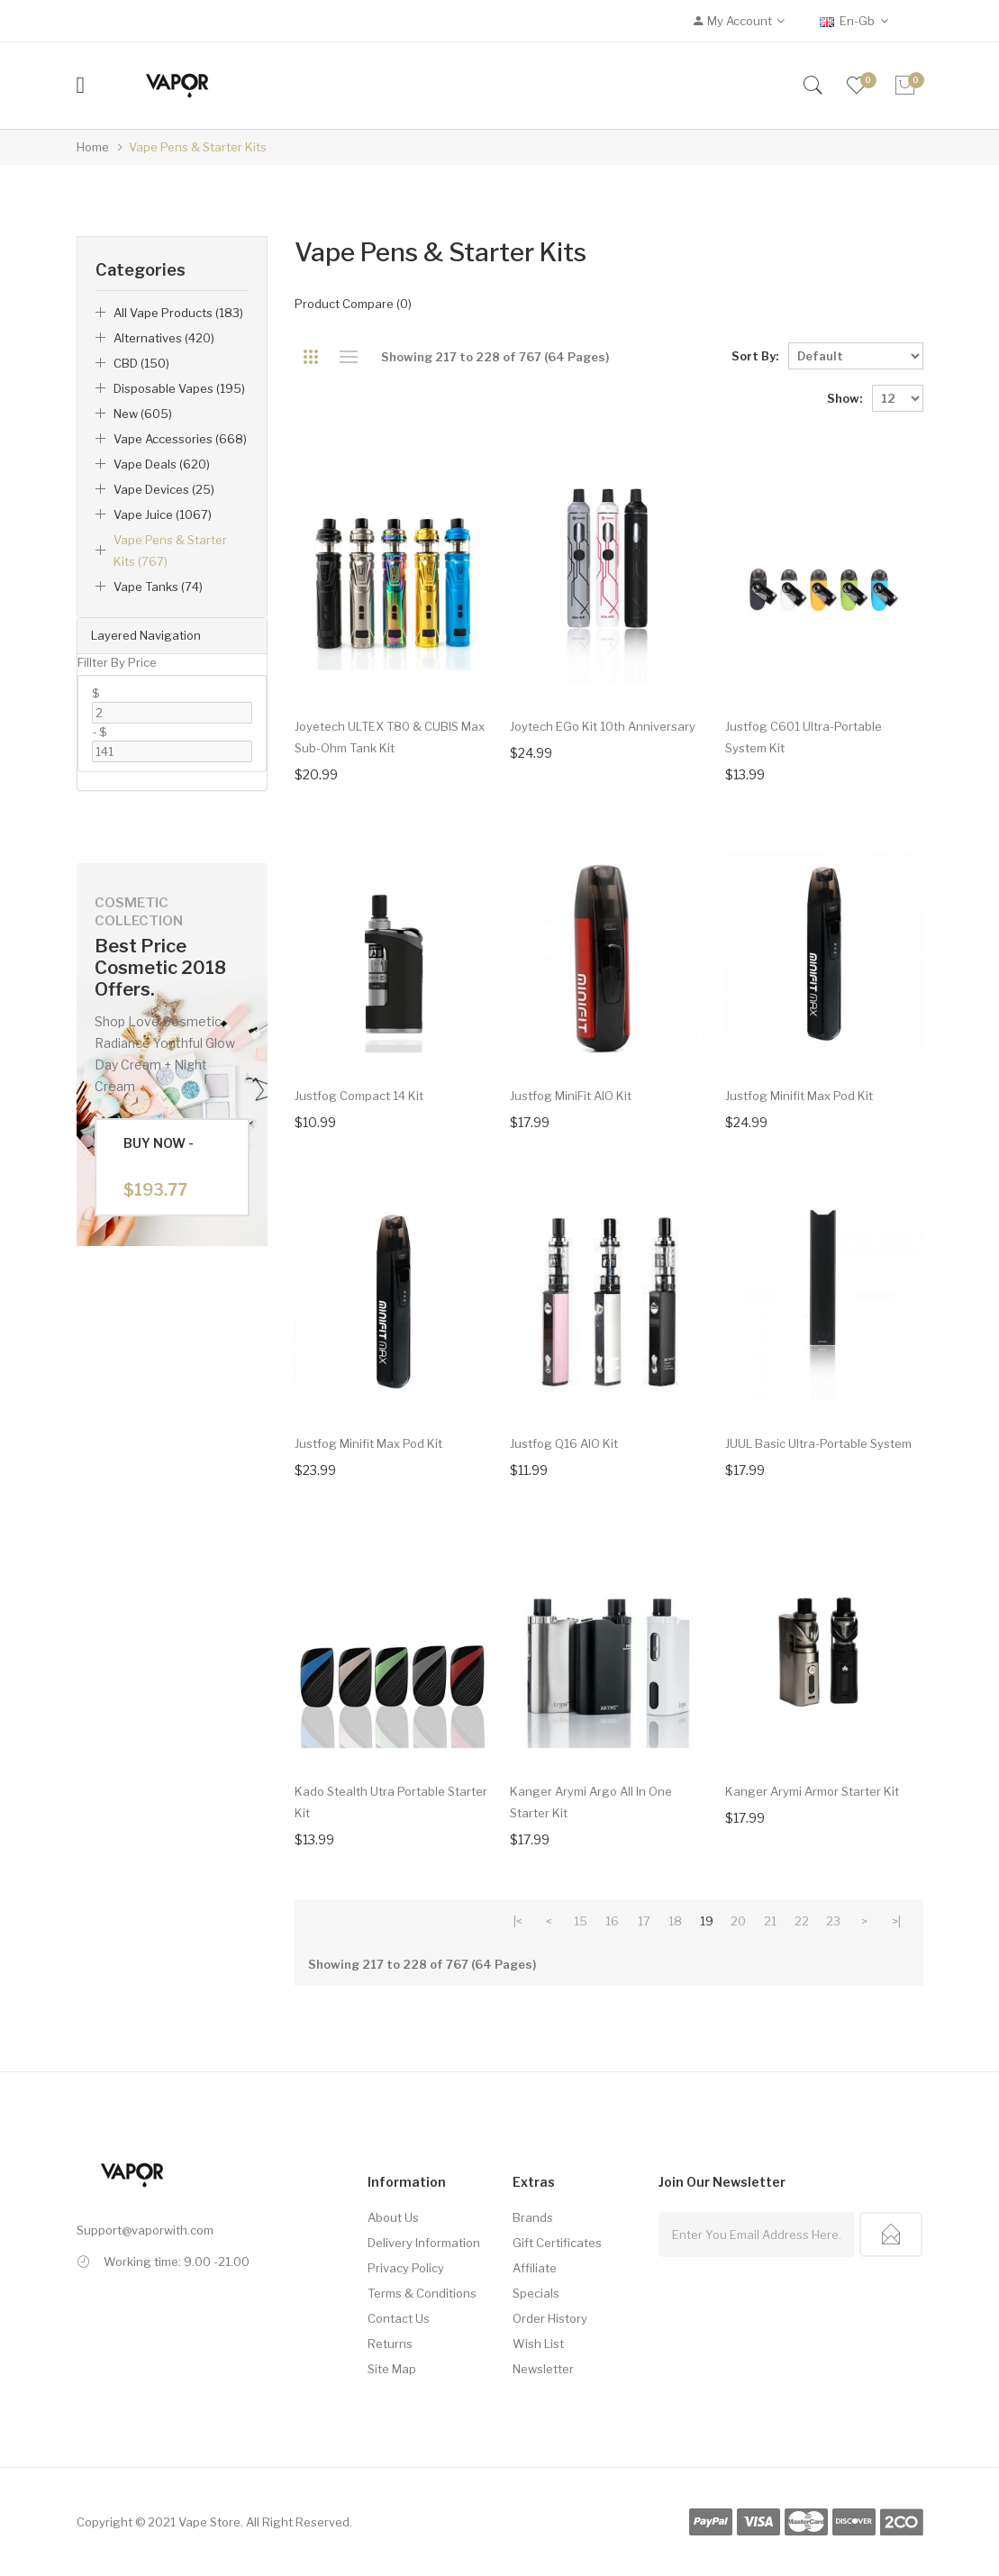 This screenshot has width=999, height=2576. Describe the element at coordinates (164, 338) in the screenshot. I see `Alternatives (420)` at that location.